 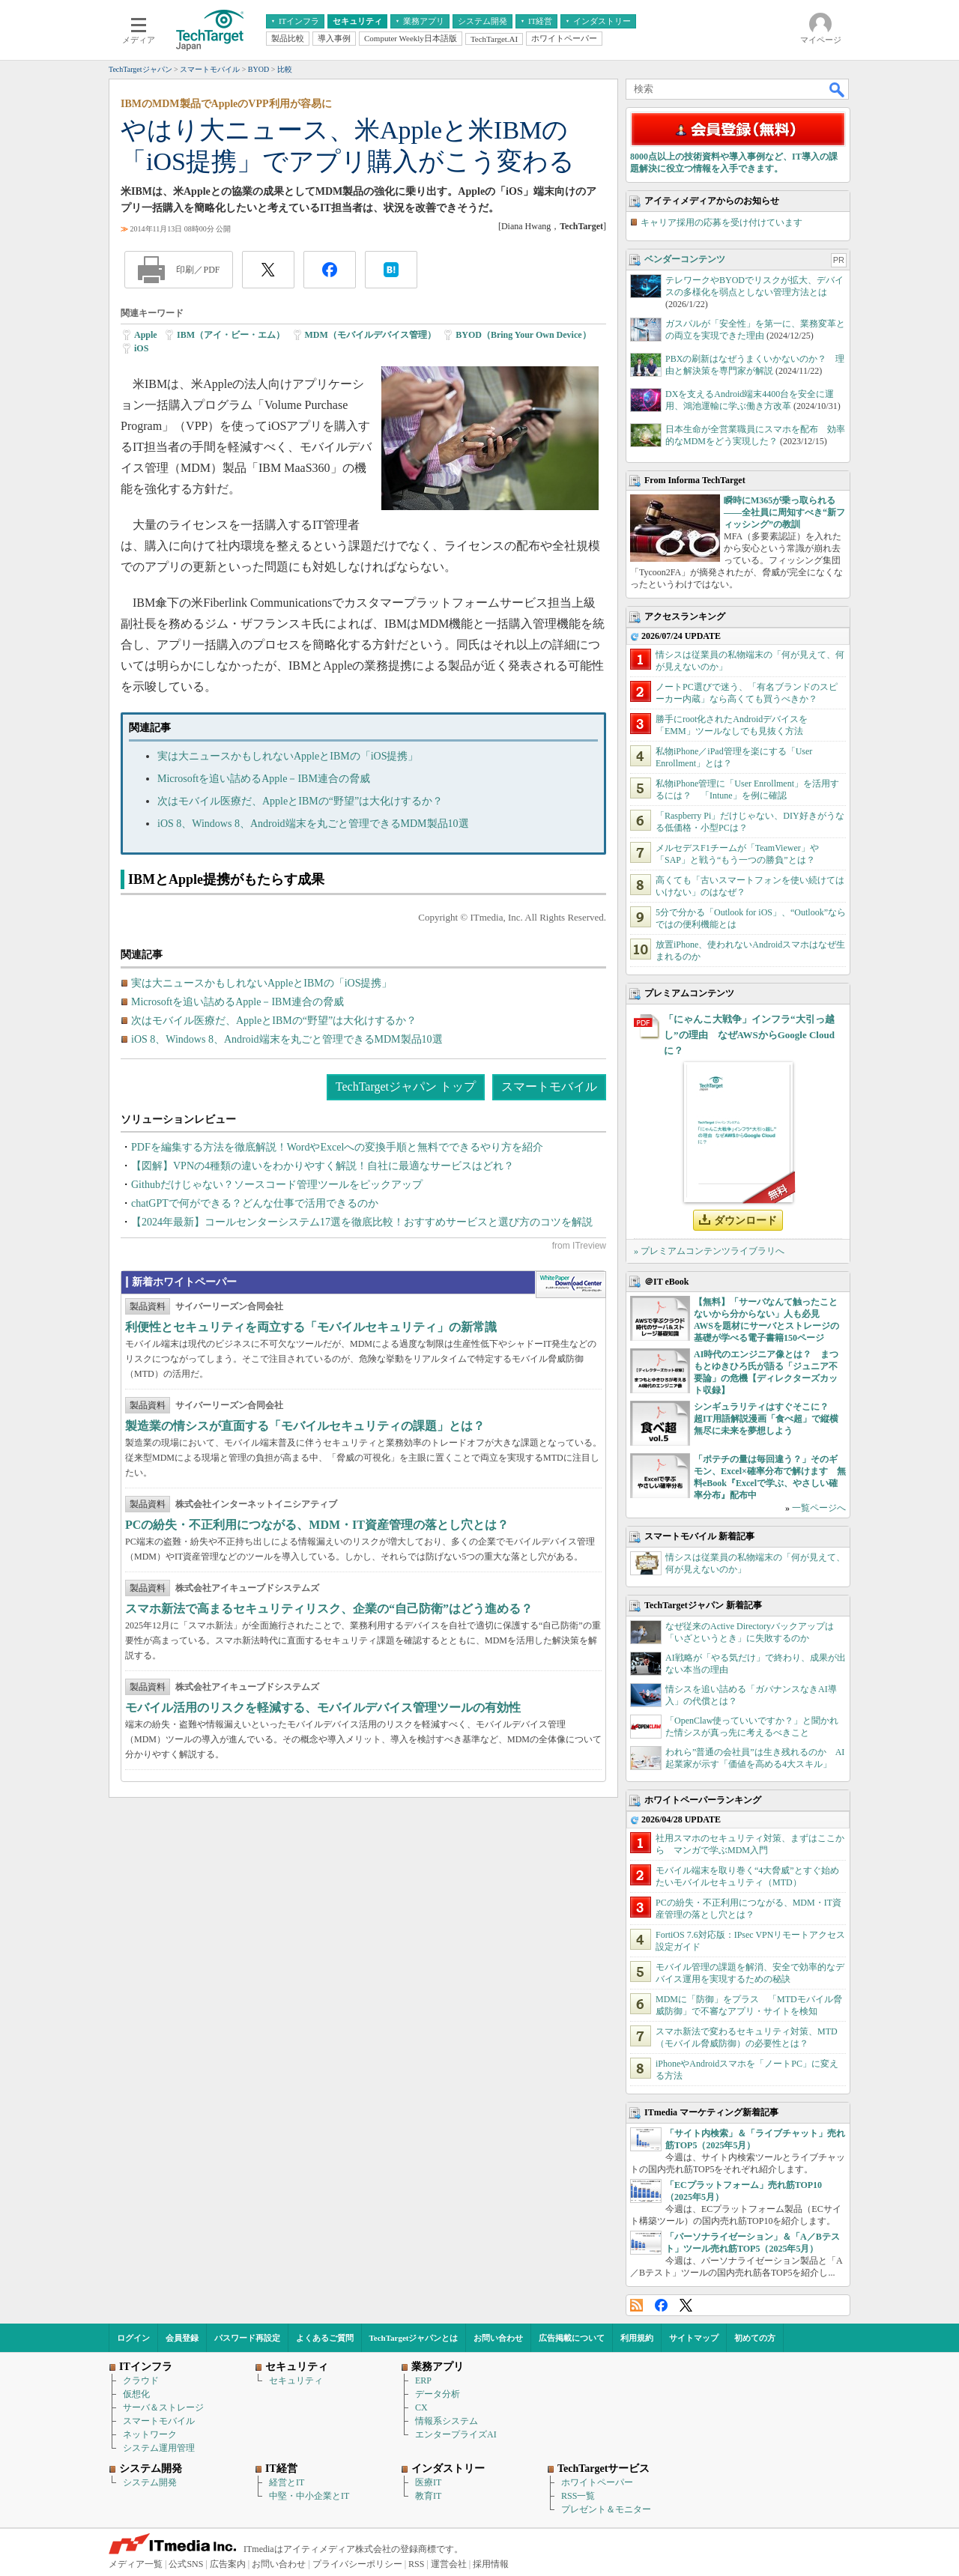 What do you see at coordinates (684, 259) in the screenshot?
I see `ベンダーコンテンツ` at bounding box center [684, 259].